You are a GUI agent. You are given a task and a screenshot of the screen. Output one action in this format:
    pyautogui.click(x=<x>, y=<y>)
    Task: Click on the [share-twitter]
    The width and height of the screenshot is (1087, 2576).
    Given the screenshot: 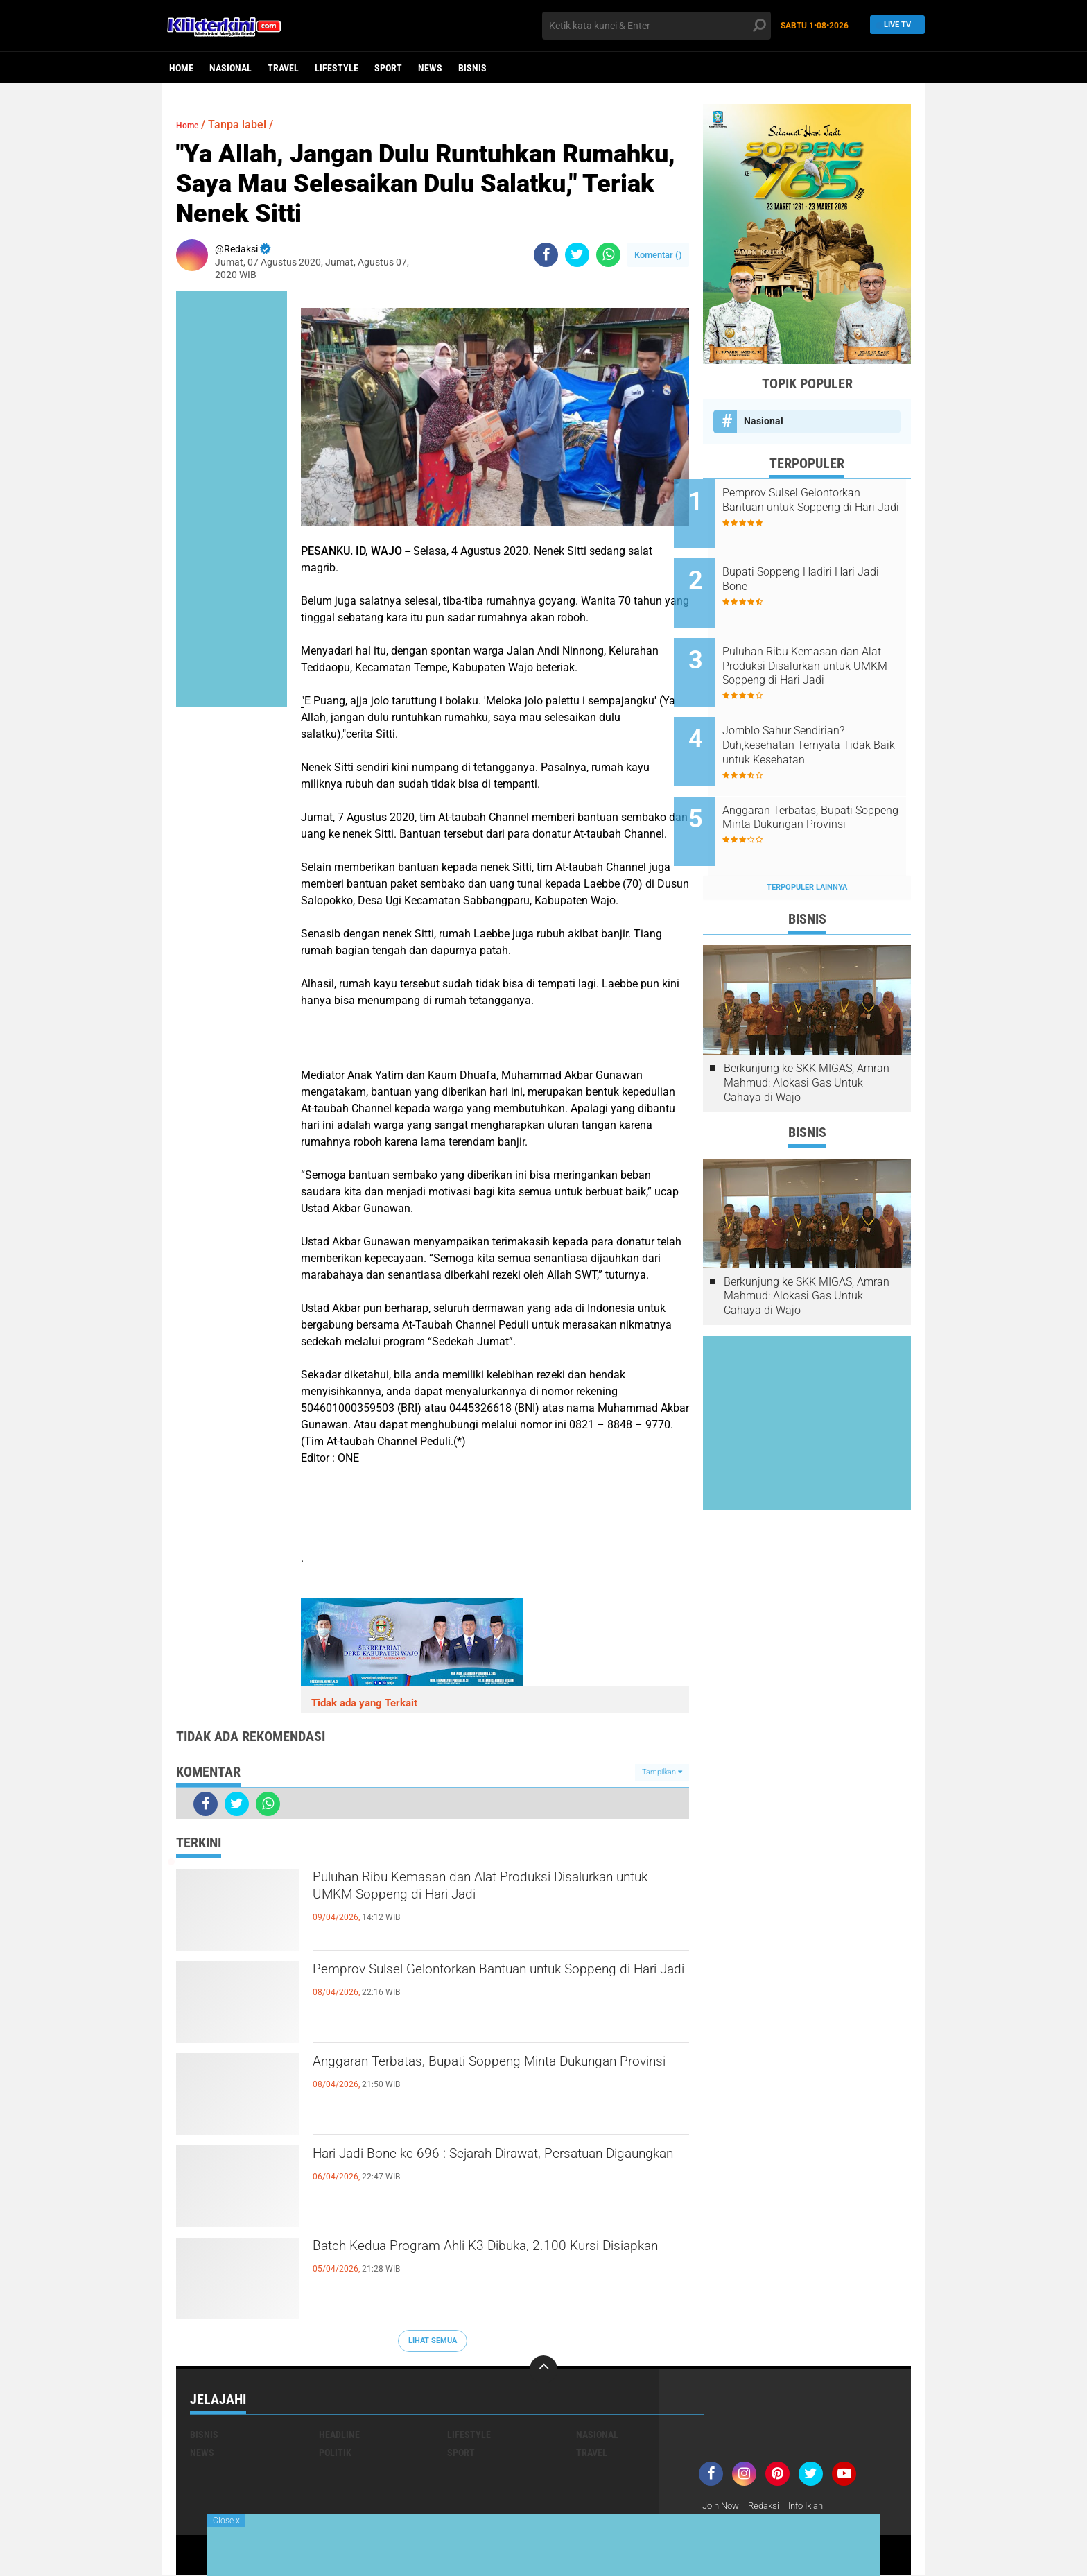 What is the action you would take?
    pyautogui.click(x=577, y=255)
    